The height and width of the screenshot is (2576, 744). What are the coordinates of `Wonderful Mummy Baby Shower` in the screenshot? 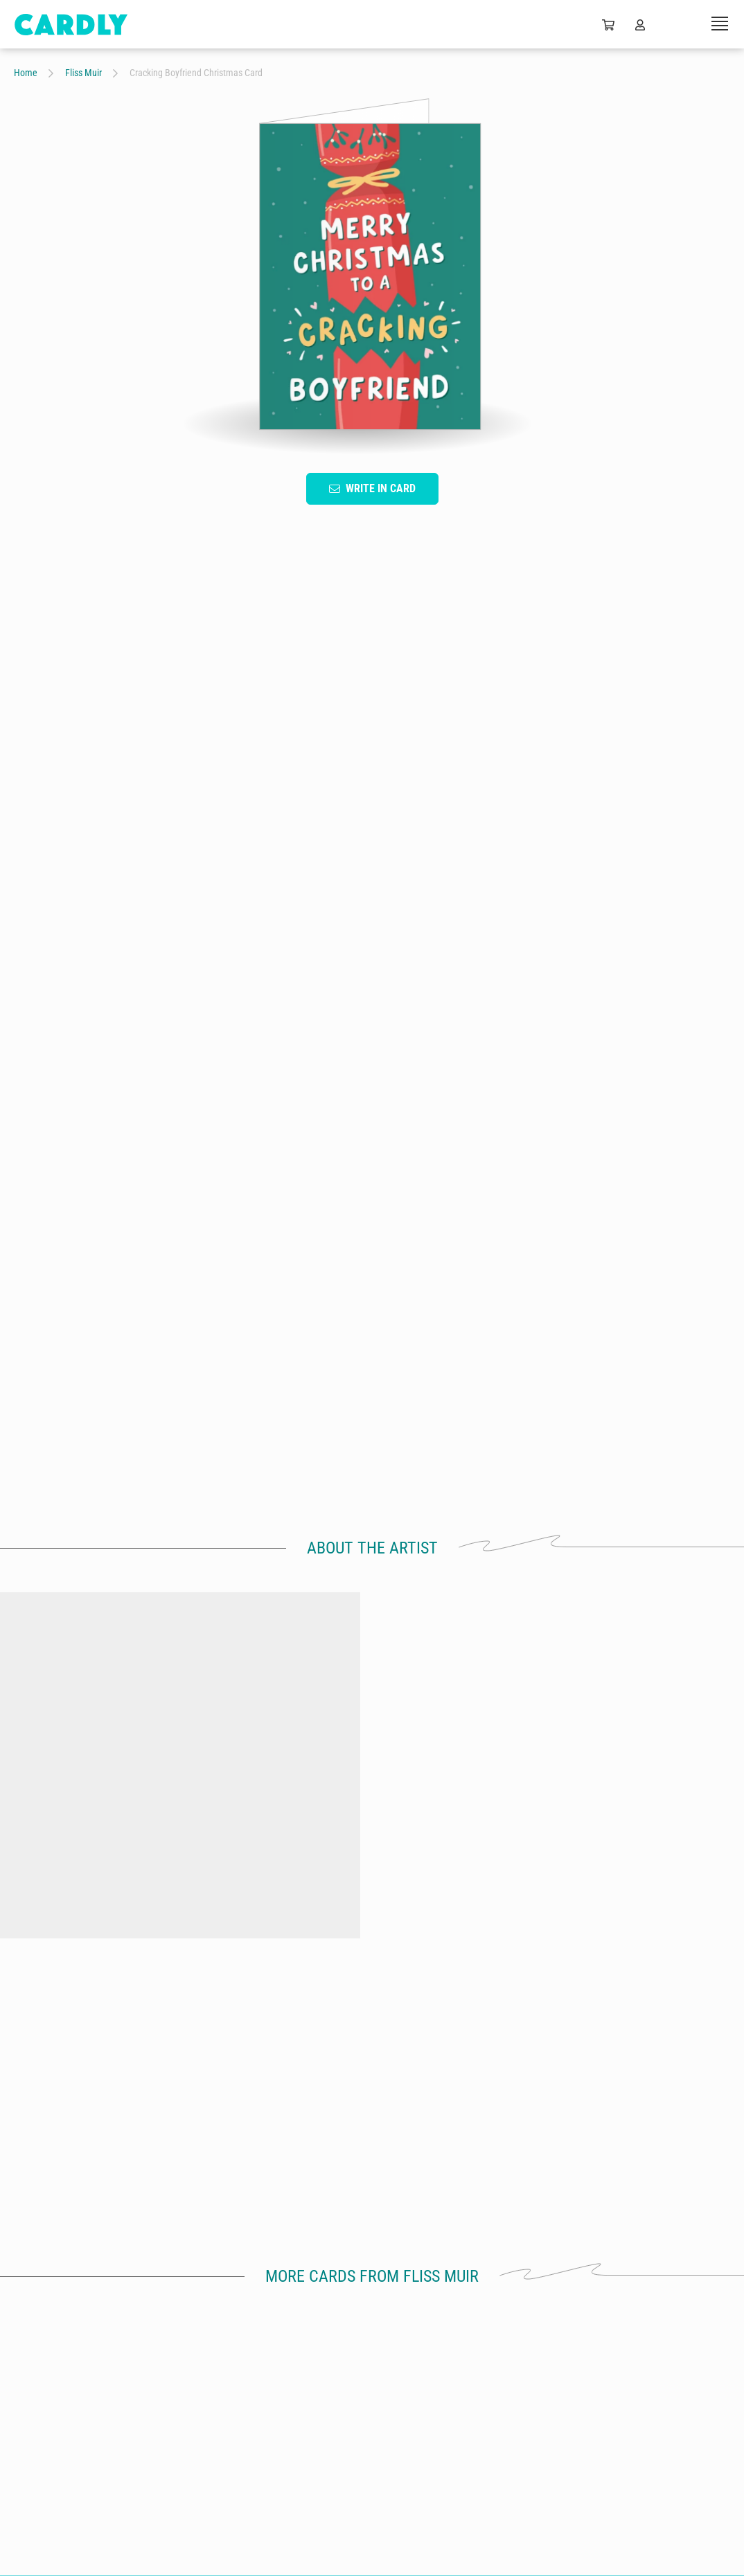 It's located at (645, 1907).